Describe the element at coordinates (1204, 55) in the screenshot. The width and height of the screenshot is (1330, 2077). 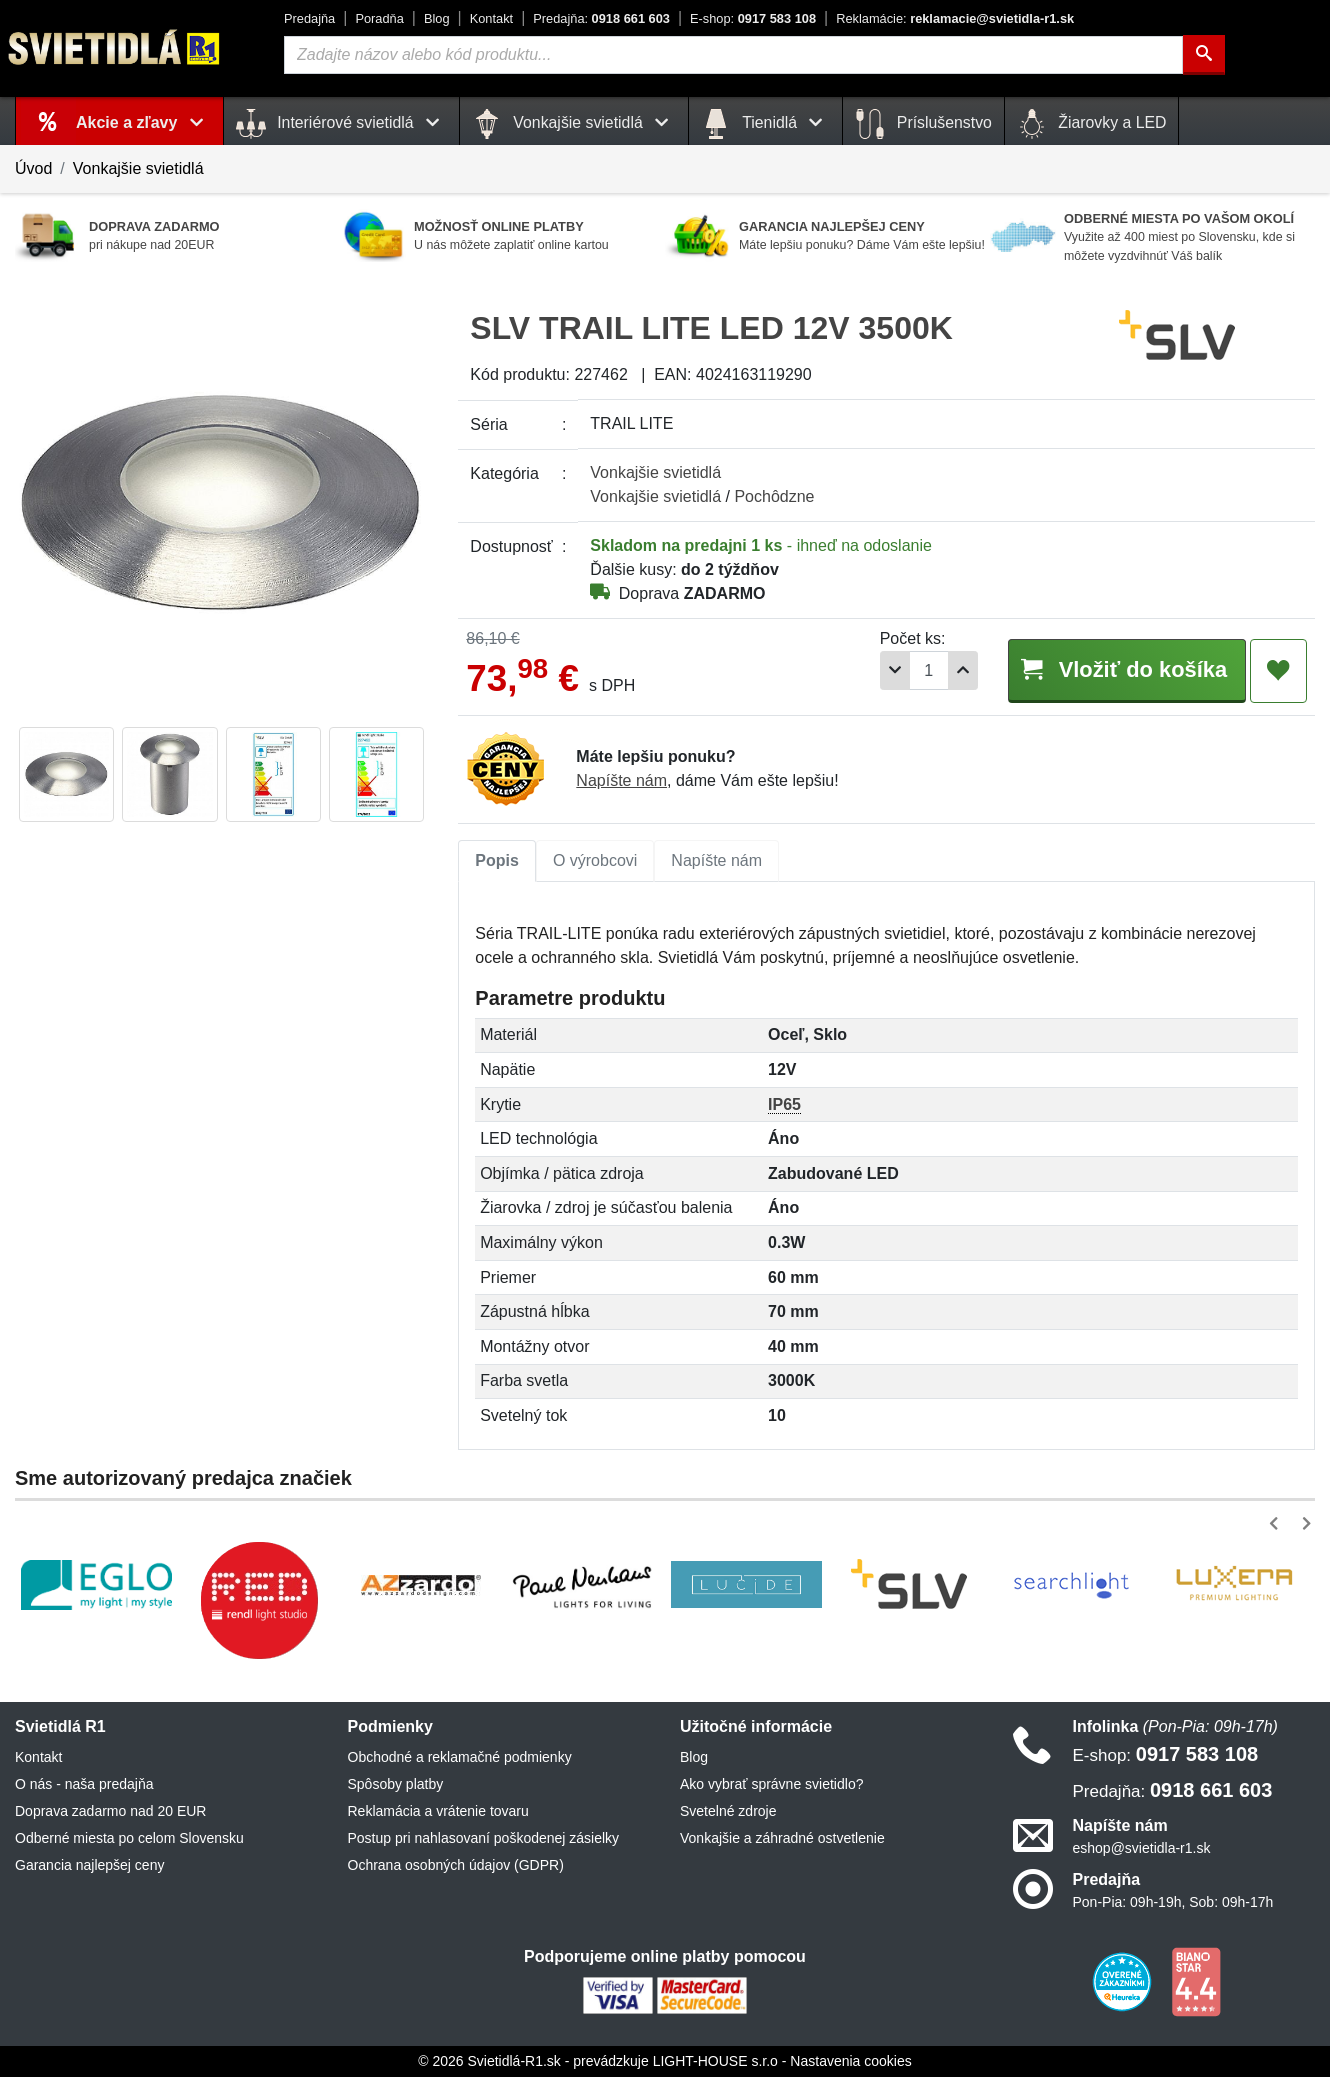
I see `[Hľadať]` at that location.